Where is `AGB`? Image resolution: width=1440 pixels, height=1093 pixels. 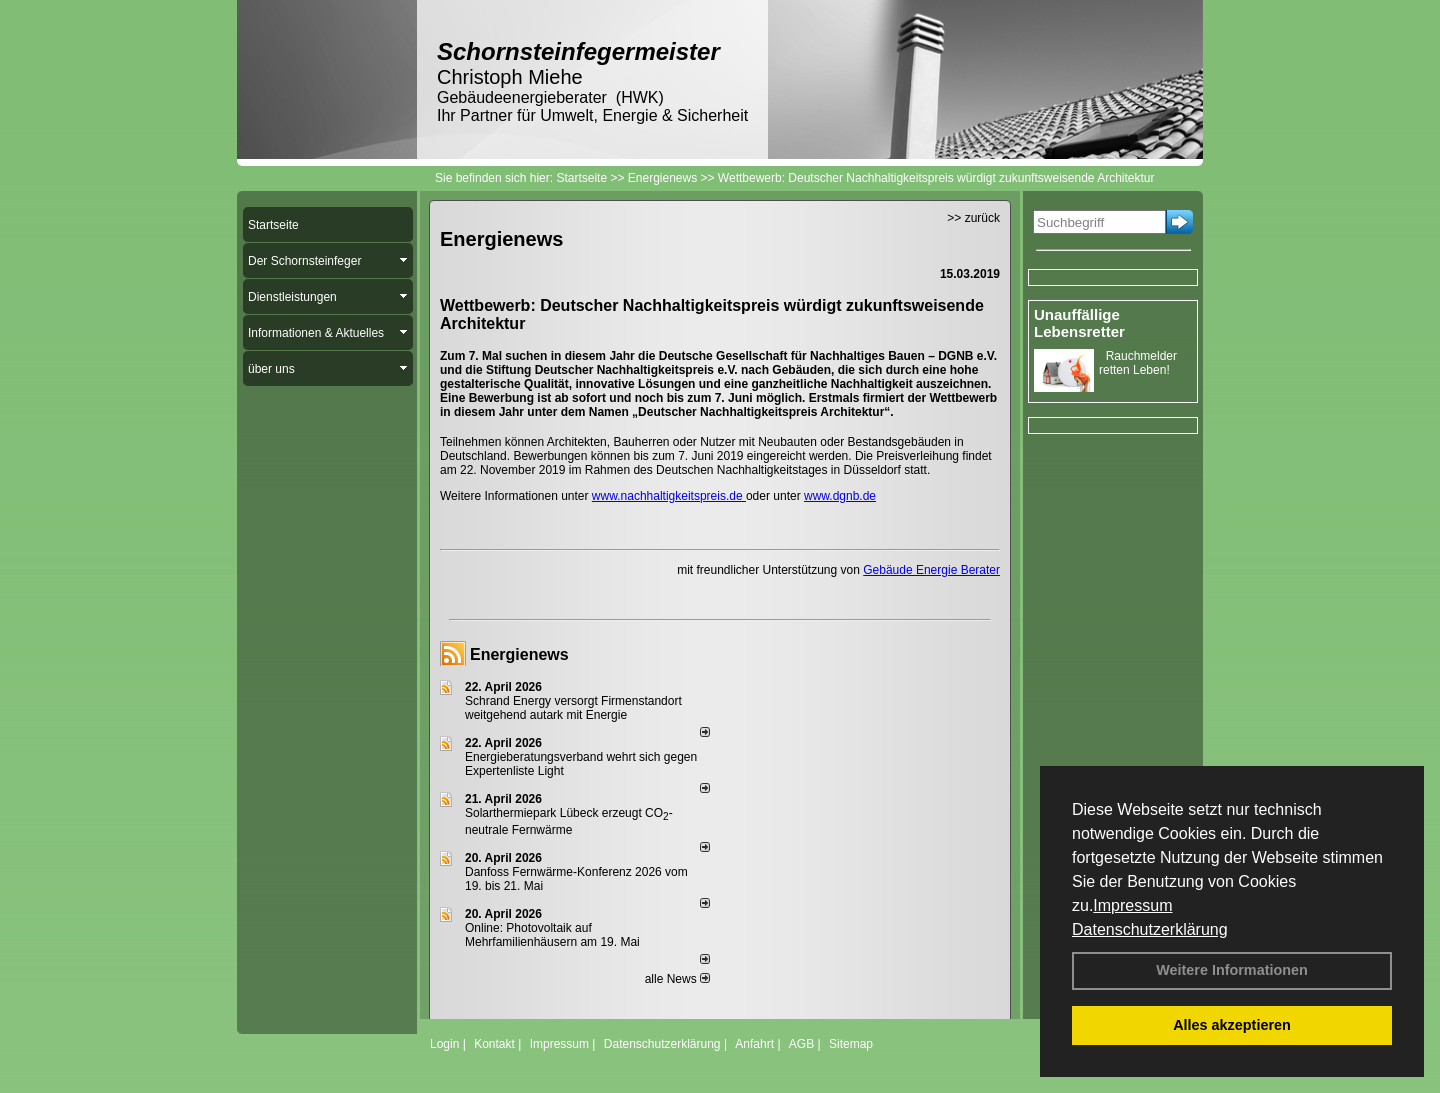 AGB is located at coordinates (801, 1044).